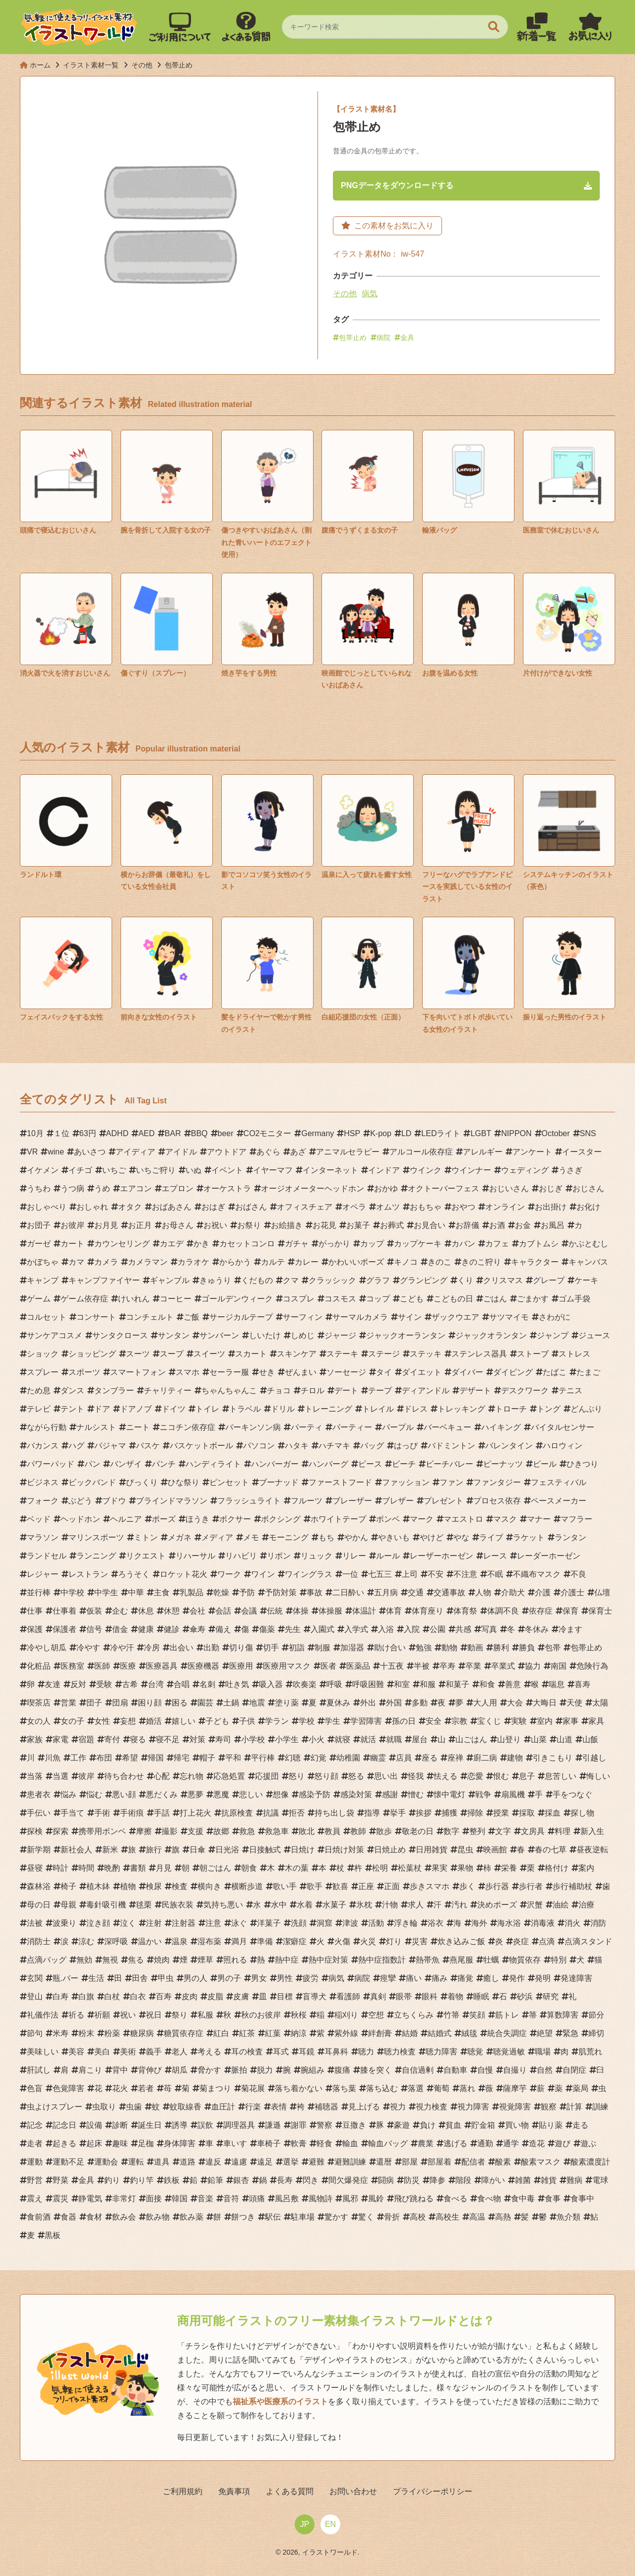 This screenshot has width=635, height=2576. I want to click on 注射, so click(154, 1925).